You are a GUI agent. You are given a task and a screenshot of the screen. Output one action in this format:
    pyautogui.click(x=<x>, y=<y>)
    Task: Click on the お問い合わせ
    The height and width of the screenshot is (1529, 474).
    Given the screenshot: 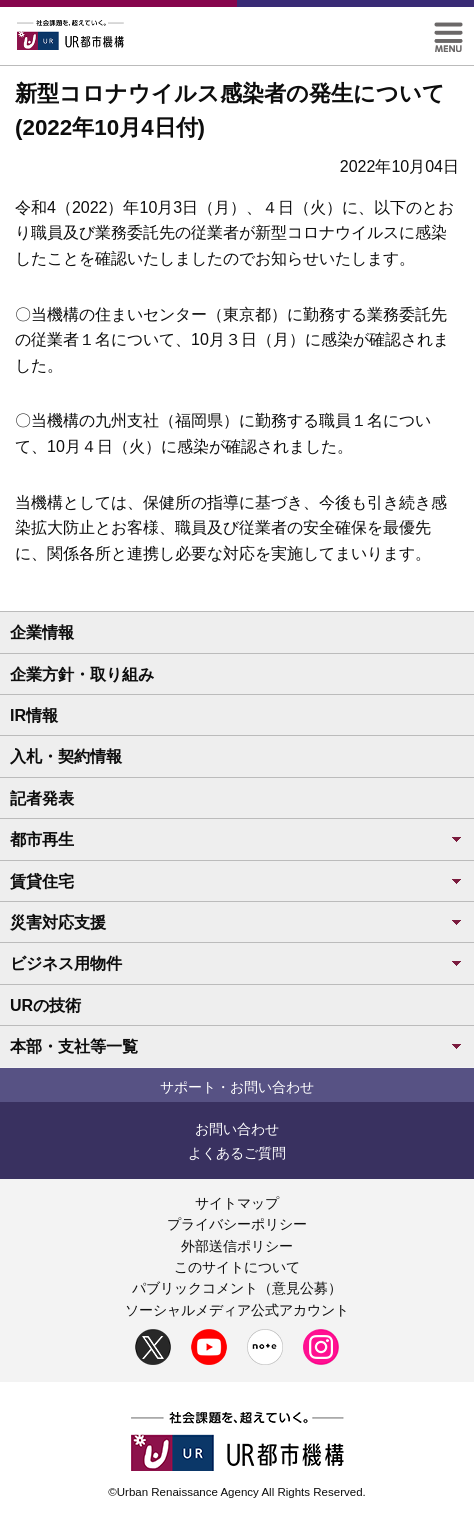 What is the action you would take?
    pyautogui.click(x=237, y=1129)
    